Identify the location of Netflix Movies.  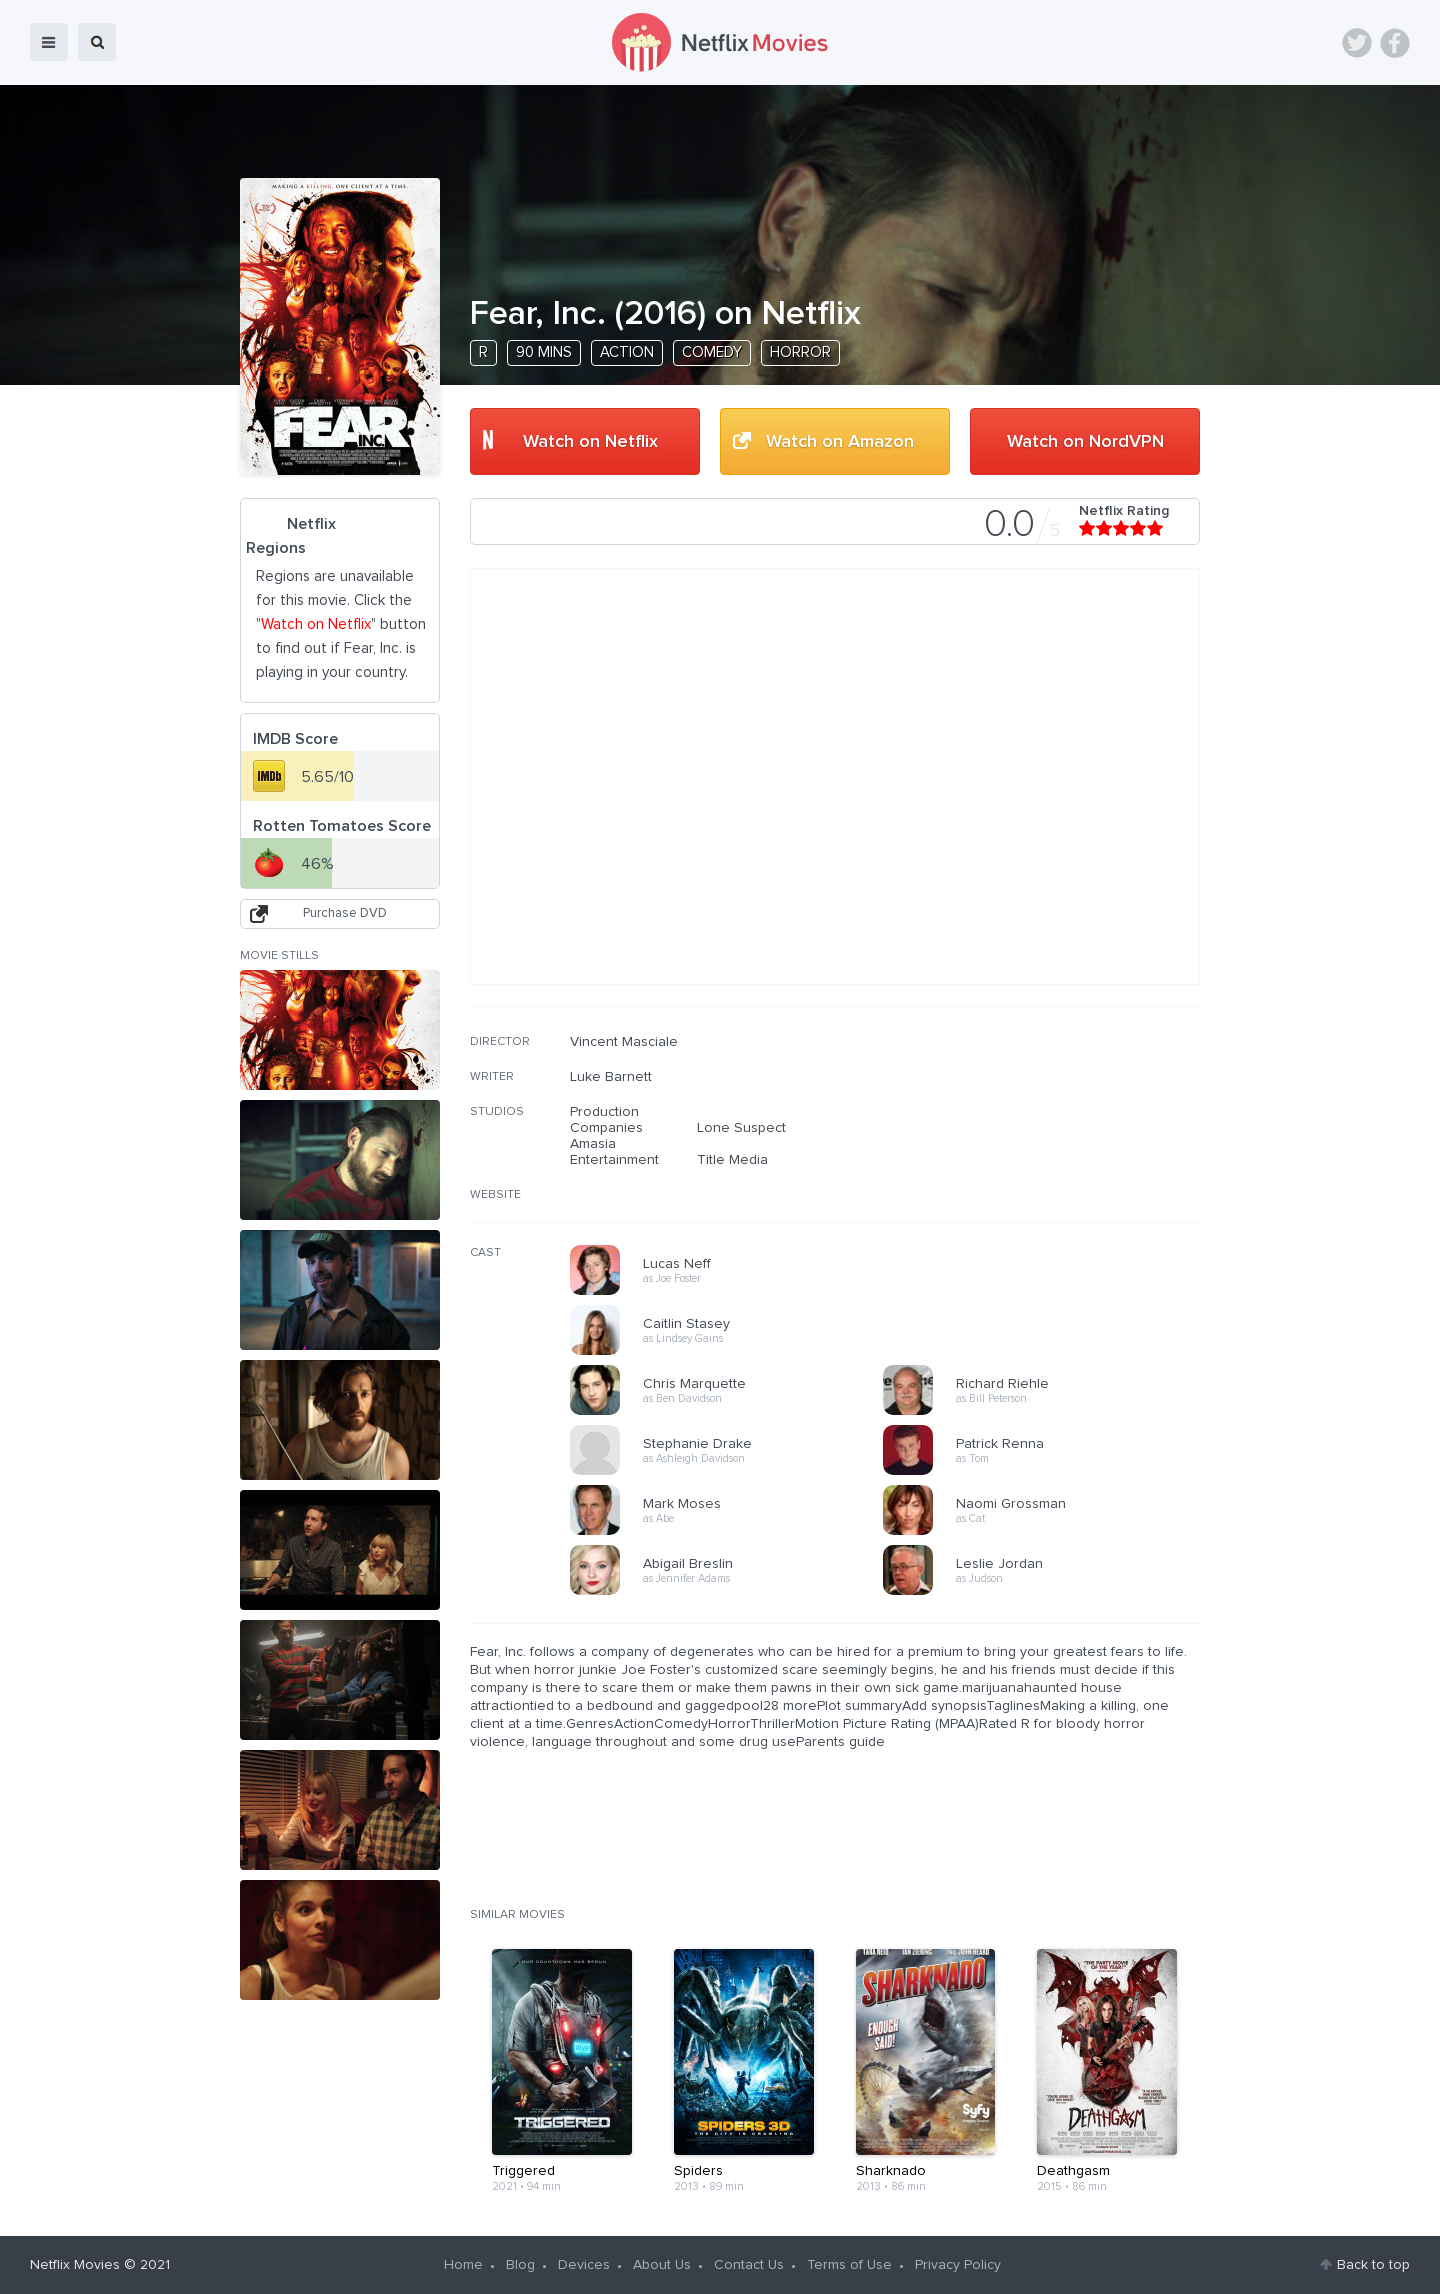
(75, 2265).